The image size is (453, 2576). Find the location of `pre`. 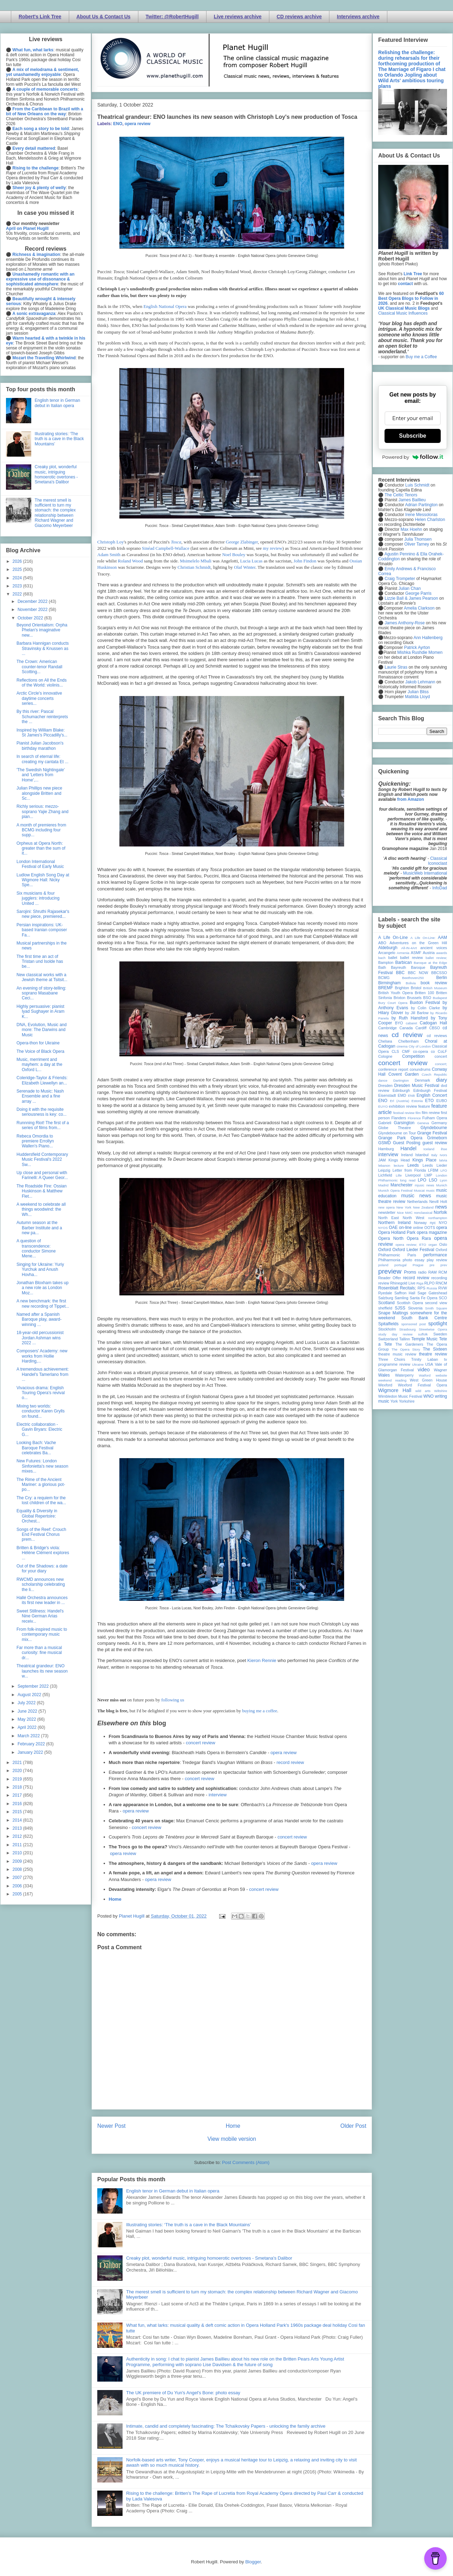

pre is located at coordinates (431, 1265).